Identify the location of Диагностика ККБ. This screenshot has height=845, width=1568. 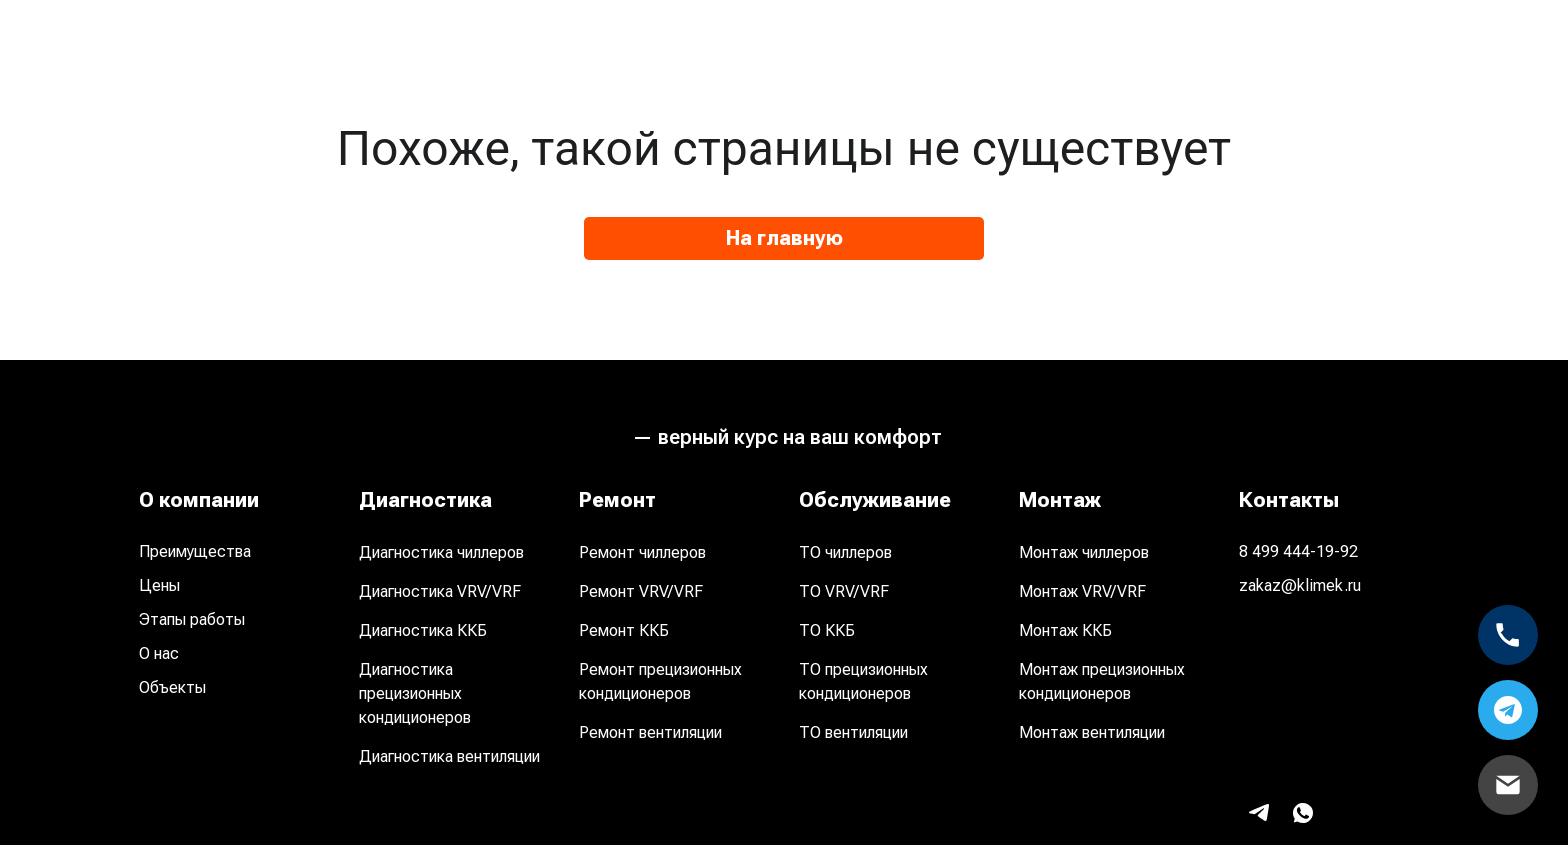
(423, 630).